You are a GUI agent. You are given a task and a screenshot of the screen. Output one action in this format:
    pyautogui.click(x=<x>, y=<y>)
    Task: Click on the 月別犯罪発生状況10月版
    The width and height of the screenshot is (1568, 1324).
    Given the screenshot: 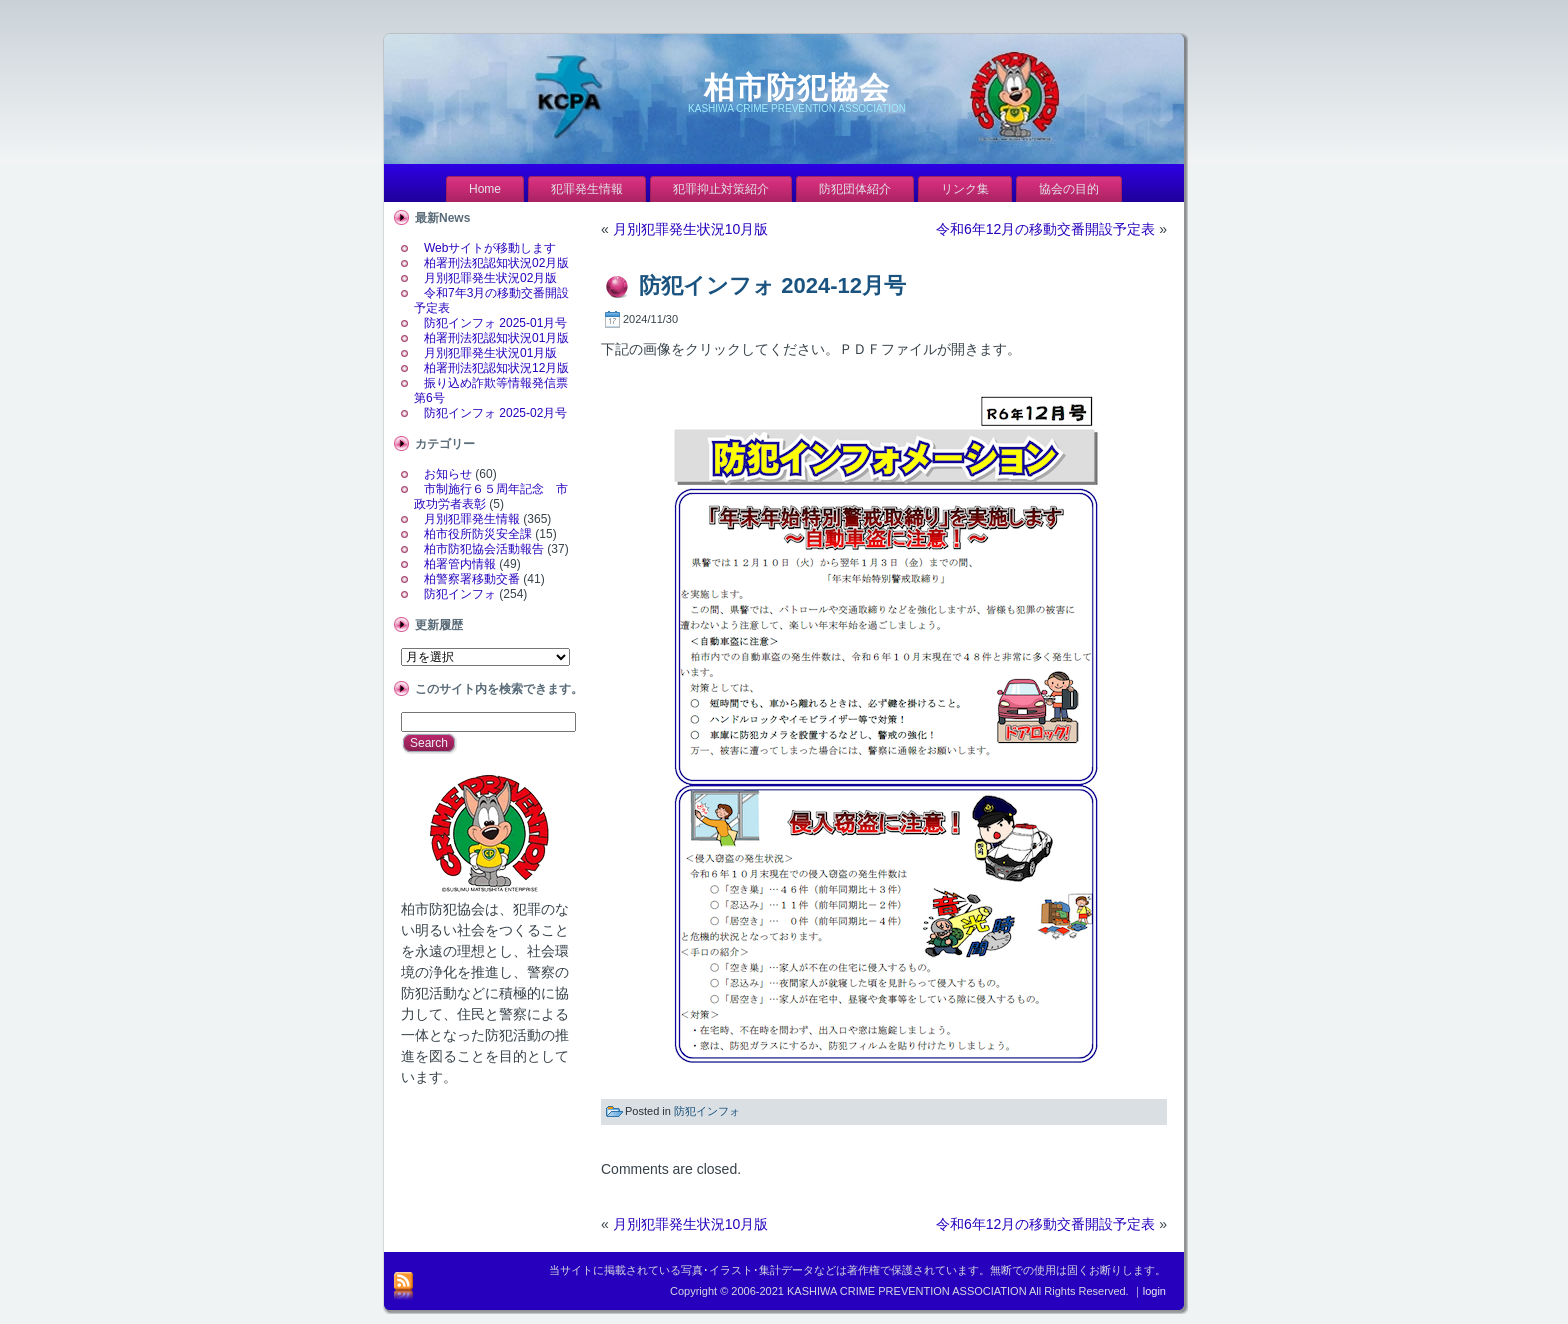 What is the action you would take?
    pyautogui.click(x=691, y=229)
    